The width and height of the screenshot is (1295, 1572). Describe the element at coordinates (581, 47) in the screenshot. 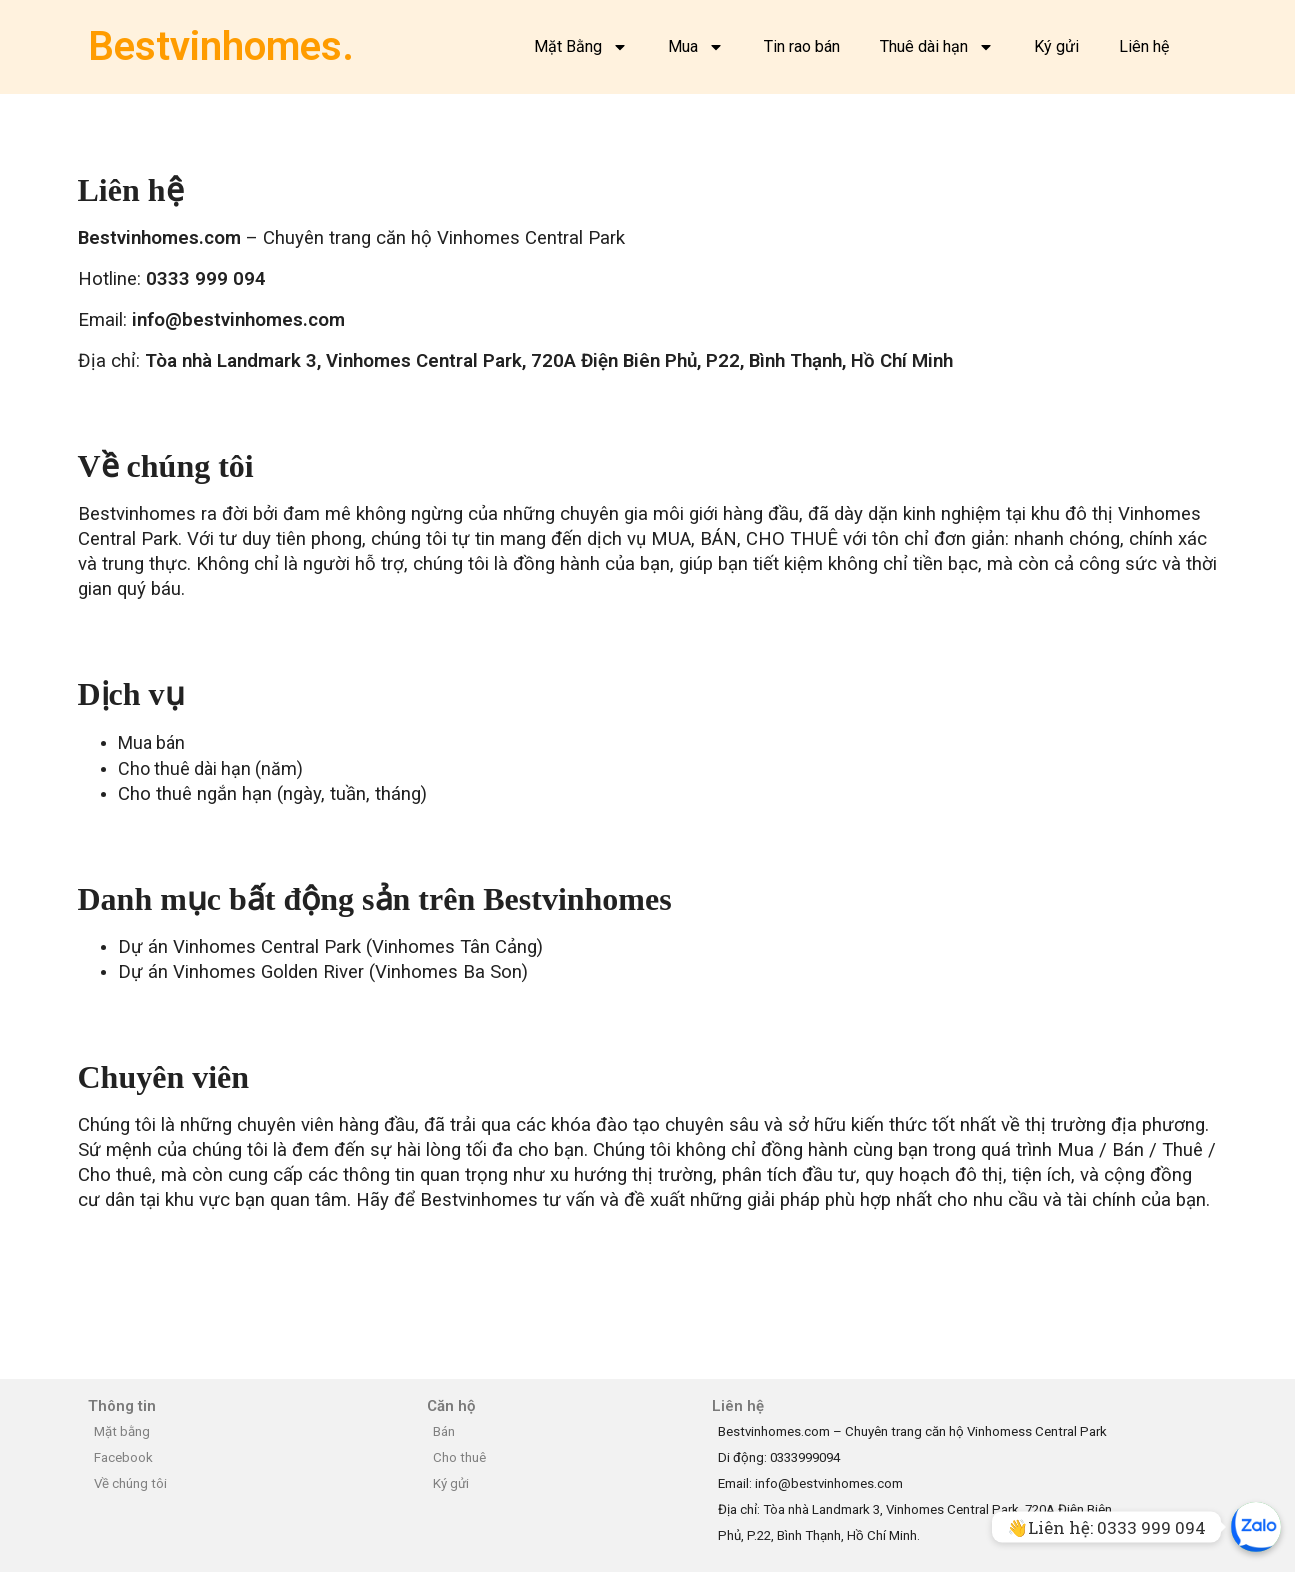

I see `Mặt Bằng` at that location.